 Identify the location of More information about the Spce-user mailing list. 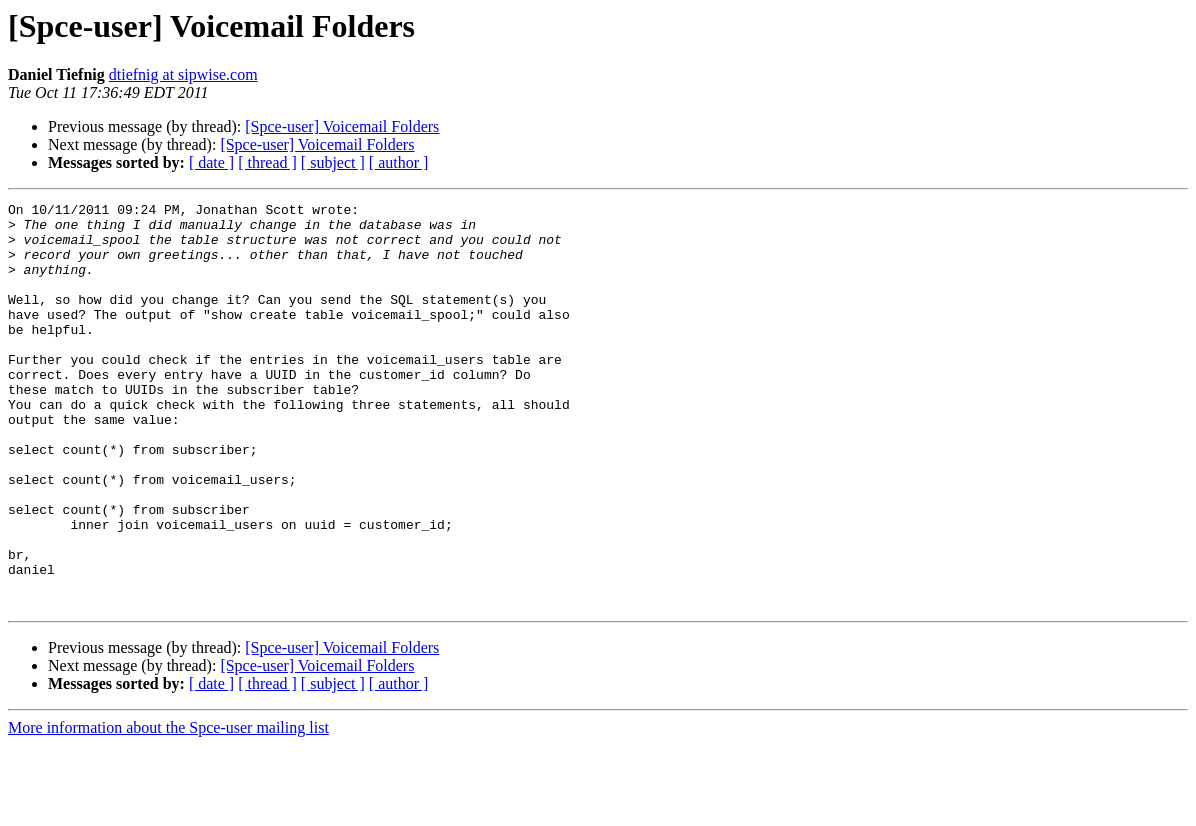
(168, 808).